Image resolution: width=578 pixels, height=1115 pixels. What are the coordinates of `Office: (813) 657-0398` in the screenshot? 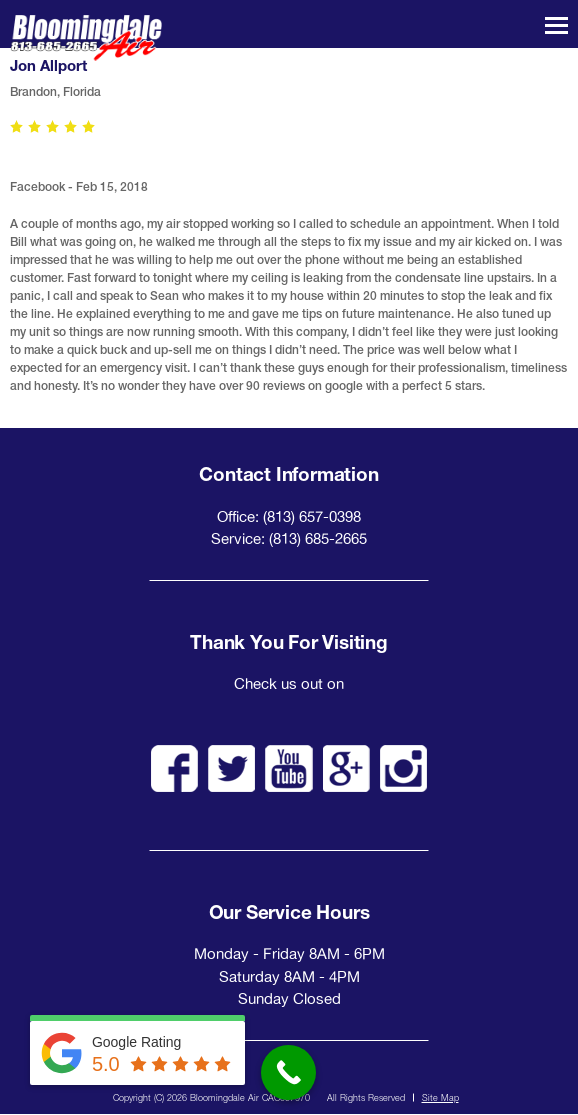 It's located at (289, 516).